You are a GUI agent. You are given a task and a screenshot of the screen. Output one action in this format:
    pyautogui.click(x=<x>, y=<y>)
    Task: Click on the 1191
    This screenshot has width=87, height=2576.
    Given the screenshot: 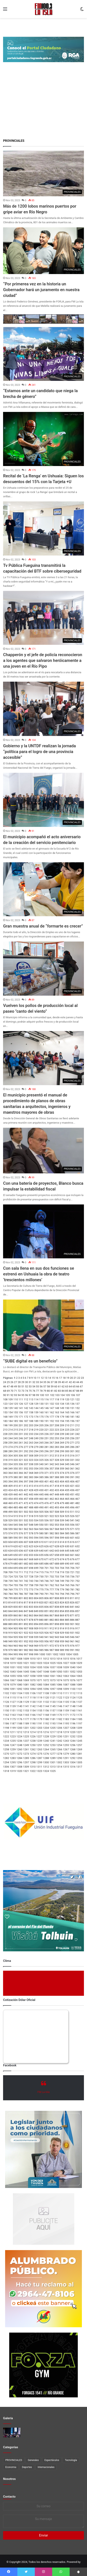 What is the action you would take?
    pyautogui.click(x=39, y=1723)
    